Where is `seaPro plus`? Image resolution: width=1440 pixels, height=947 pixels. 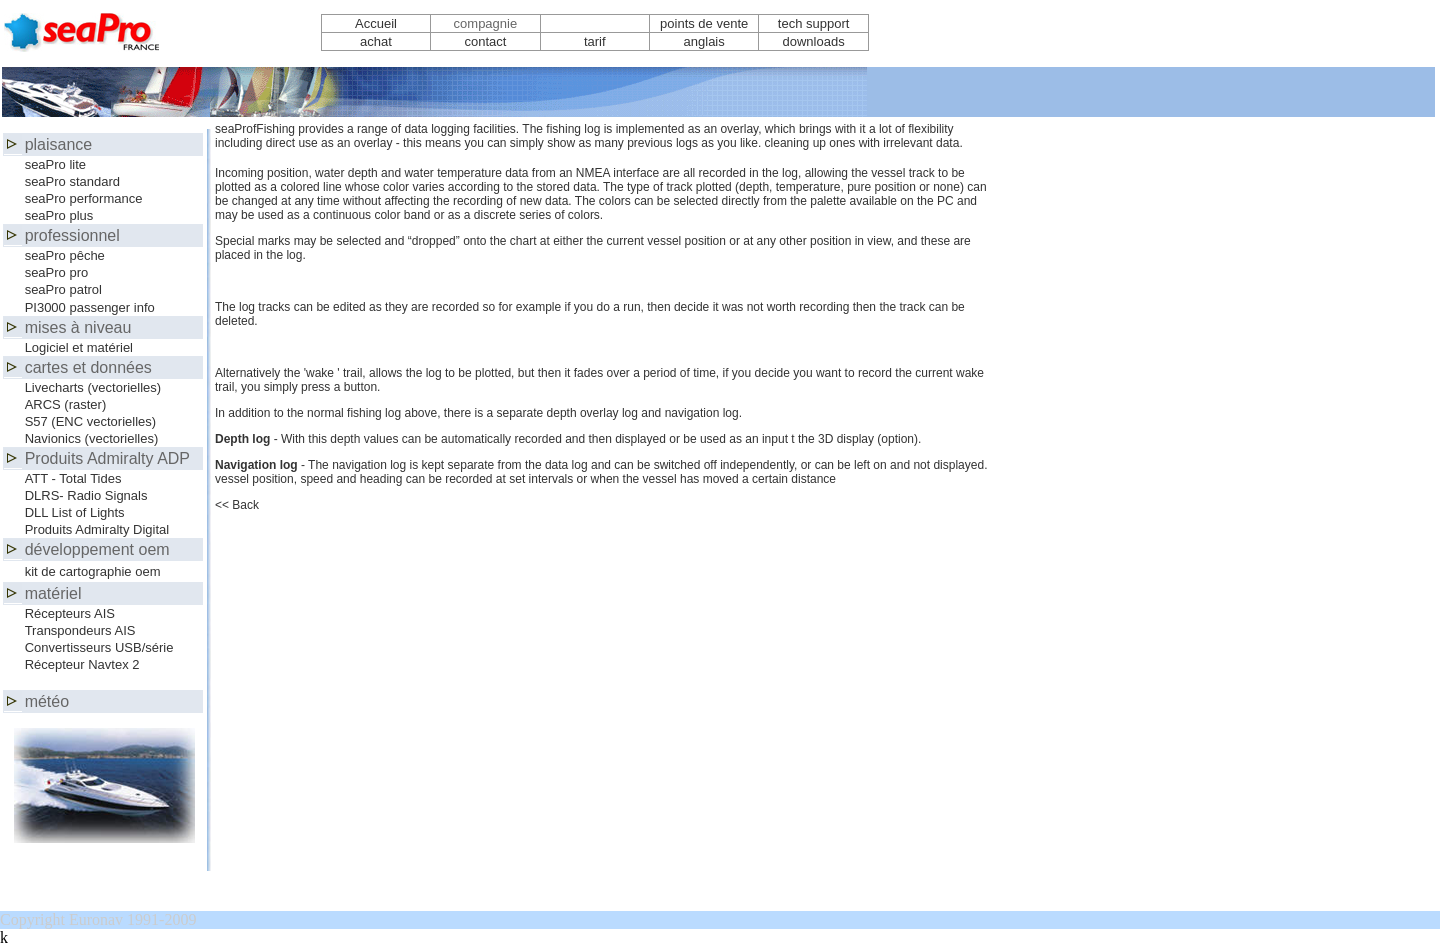
seaPro plus is located at coordinates (59, 215).